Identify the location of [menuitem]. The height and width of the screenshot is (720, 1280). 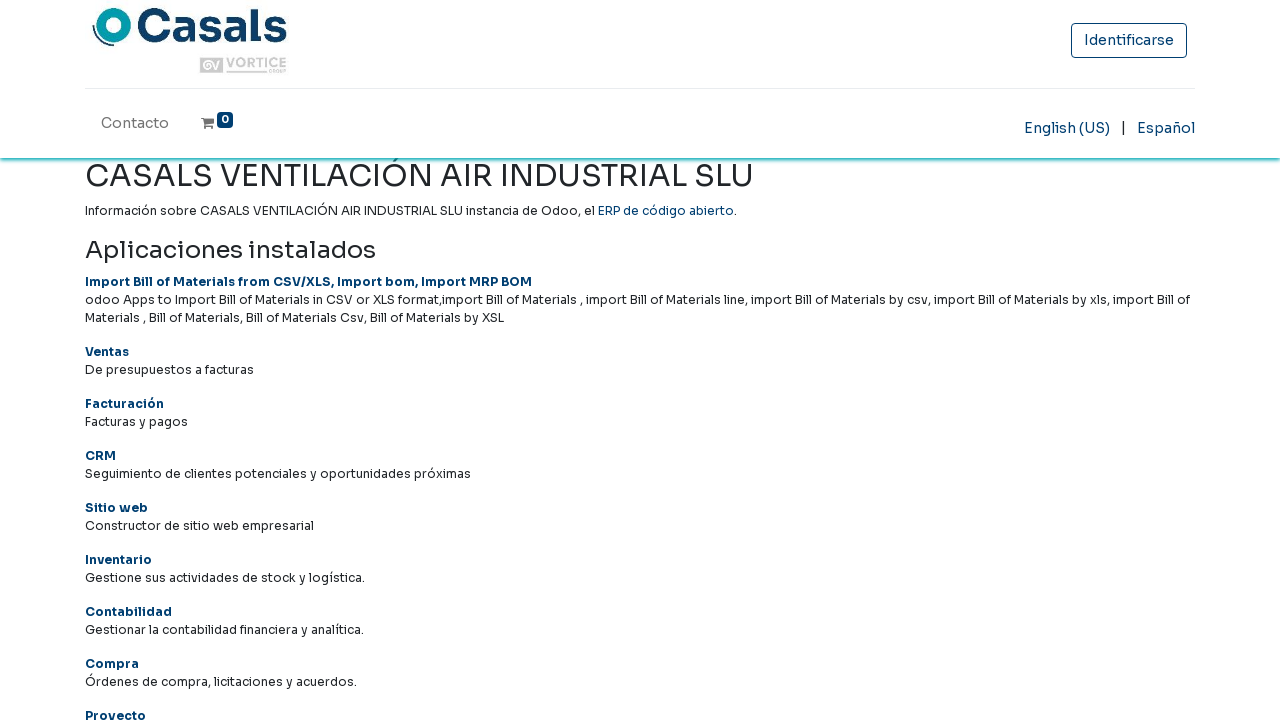
(135, 127).